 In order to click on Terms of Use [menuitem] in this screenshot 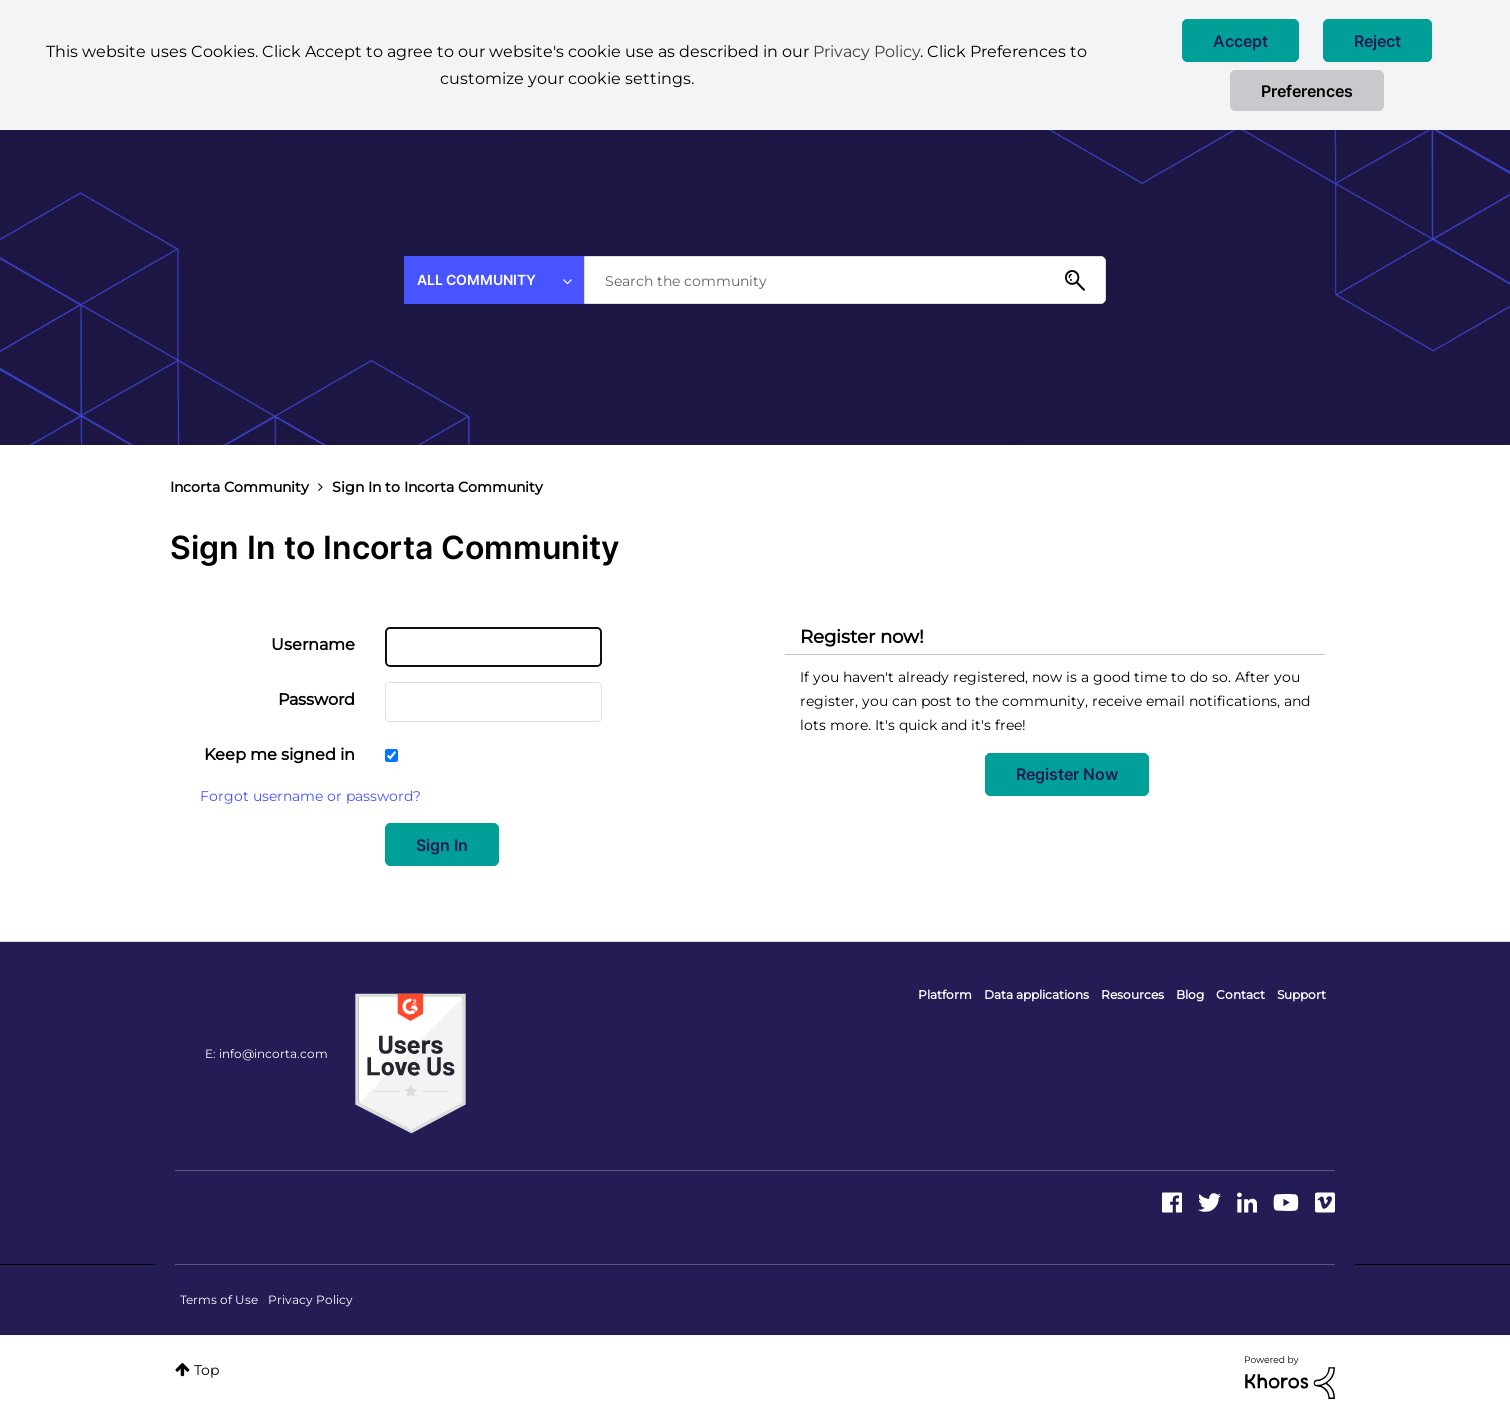, I will do `click(219, 1299)`.